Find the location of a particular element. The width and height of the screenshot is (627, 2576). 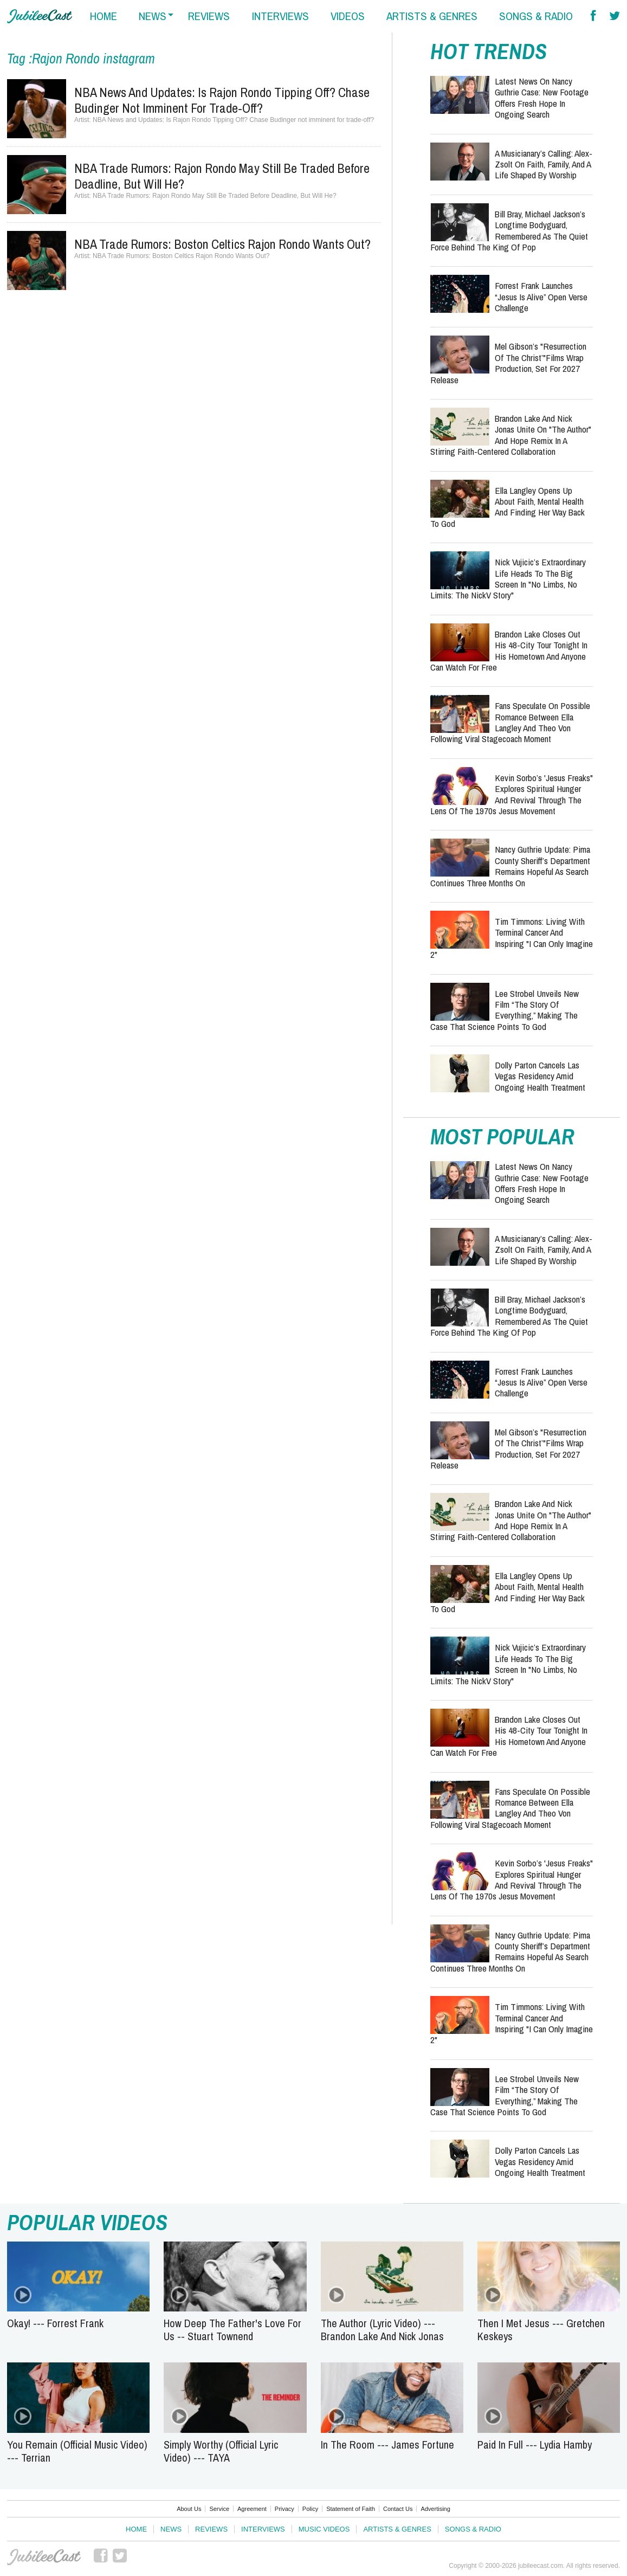

Nancy Guthrie Update: Pima County Sheriff’s Department Remains Hopeful as Search Continues Three Months On is located at coordinates (510, 865).